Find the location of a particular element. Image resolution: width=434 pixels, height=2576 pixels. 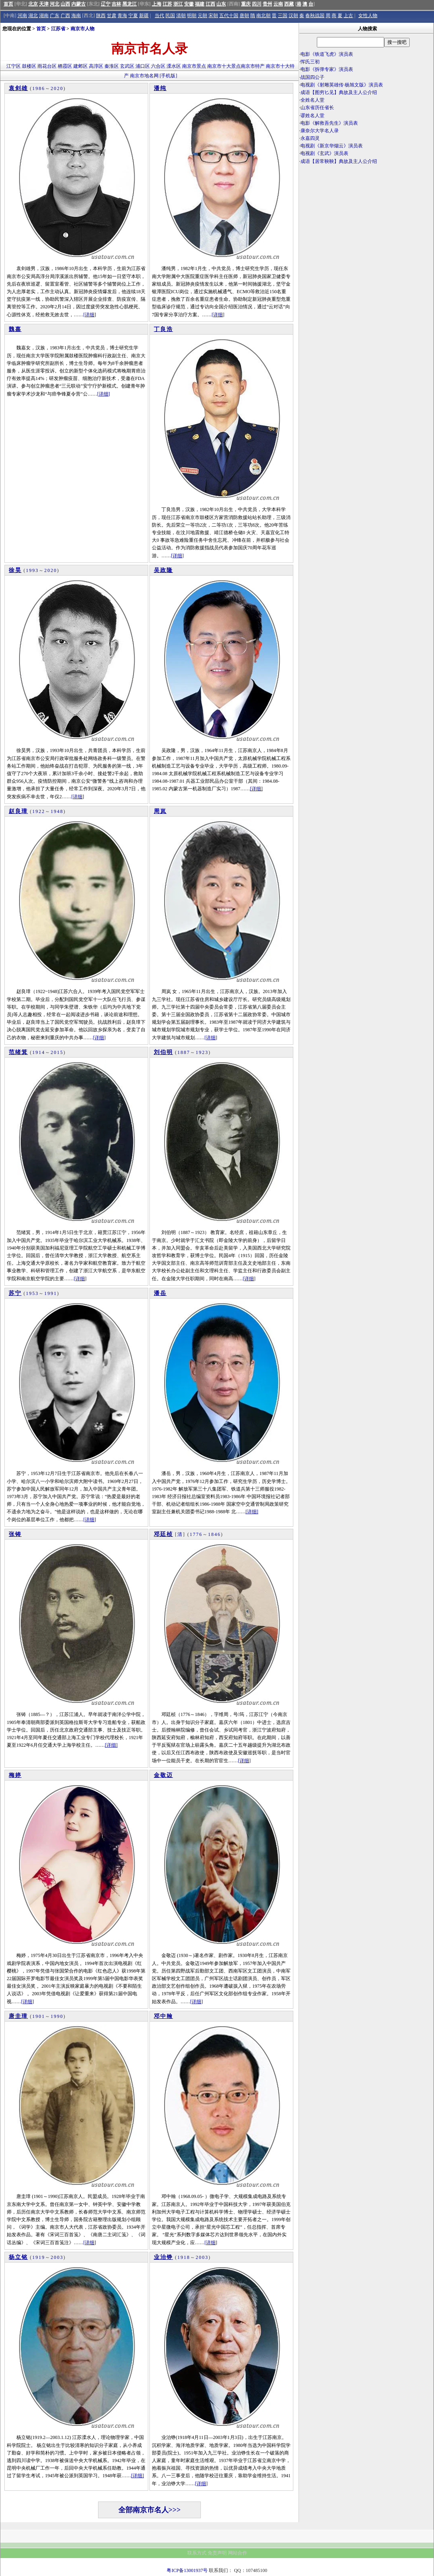

新疆 is located at coordinates (144, 15).